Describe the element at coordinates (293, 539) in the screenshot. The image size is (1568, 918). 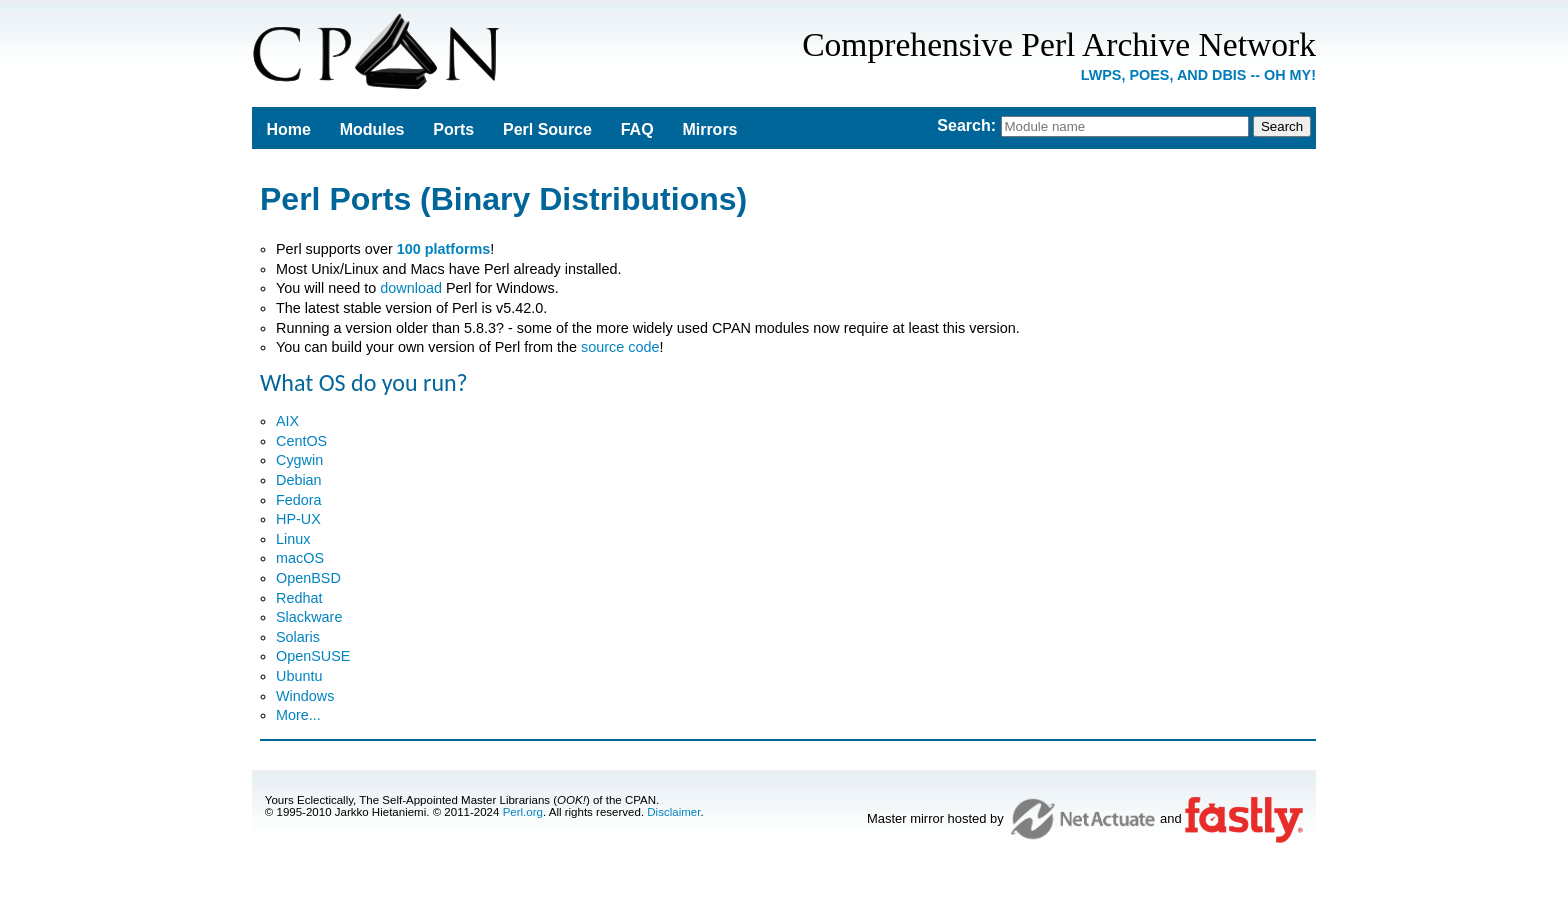
I see `Linux` at that location.